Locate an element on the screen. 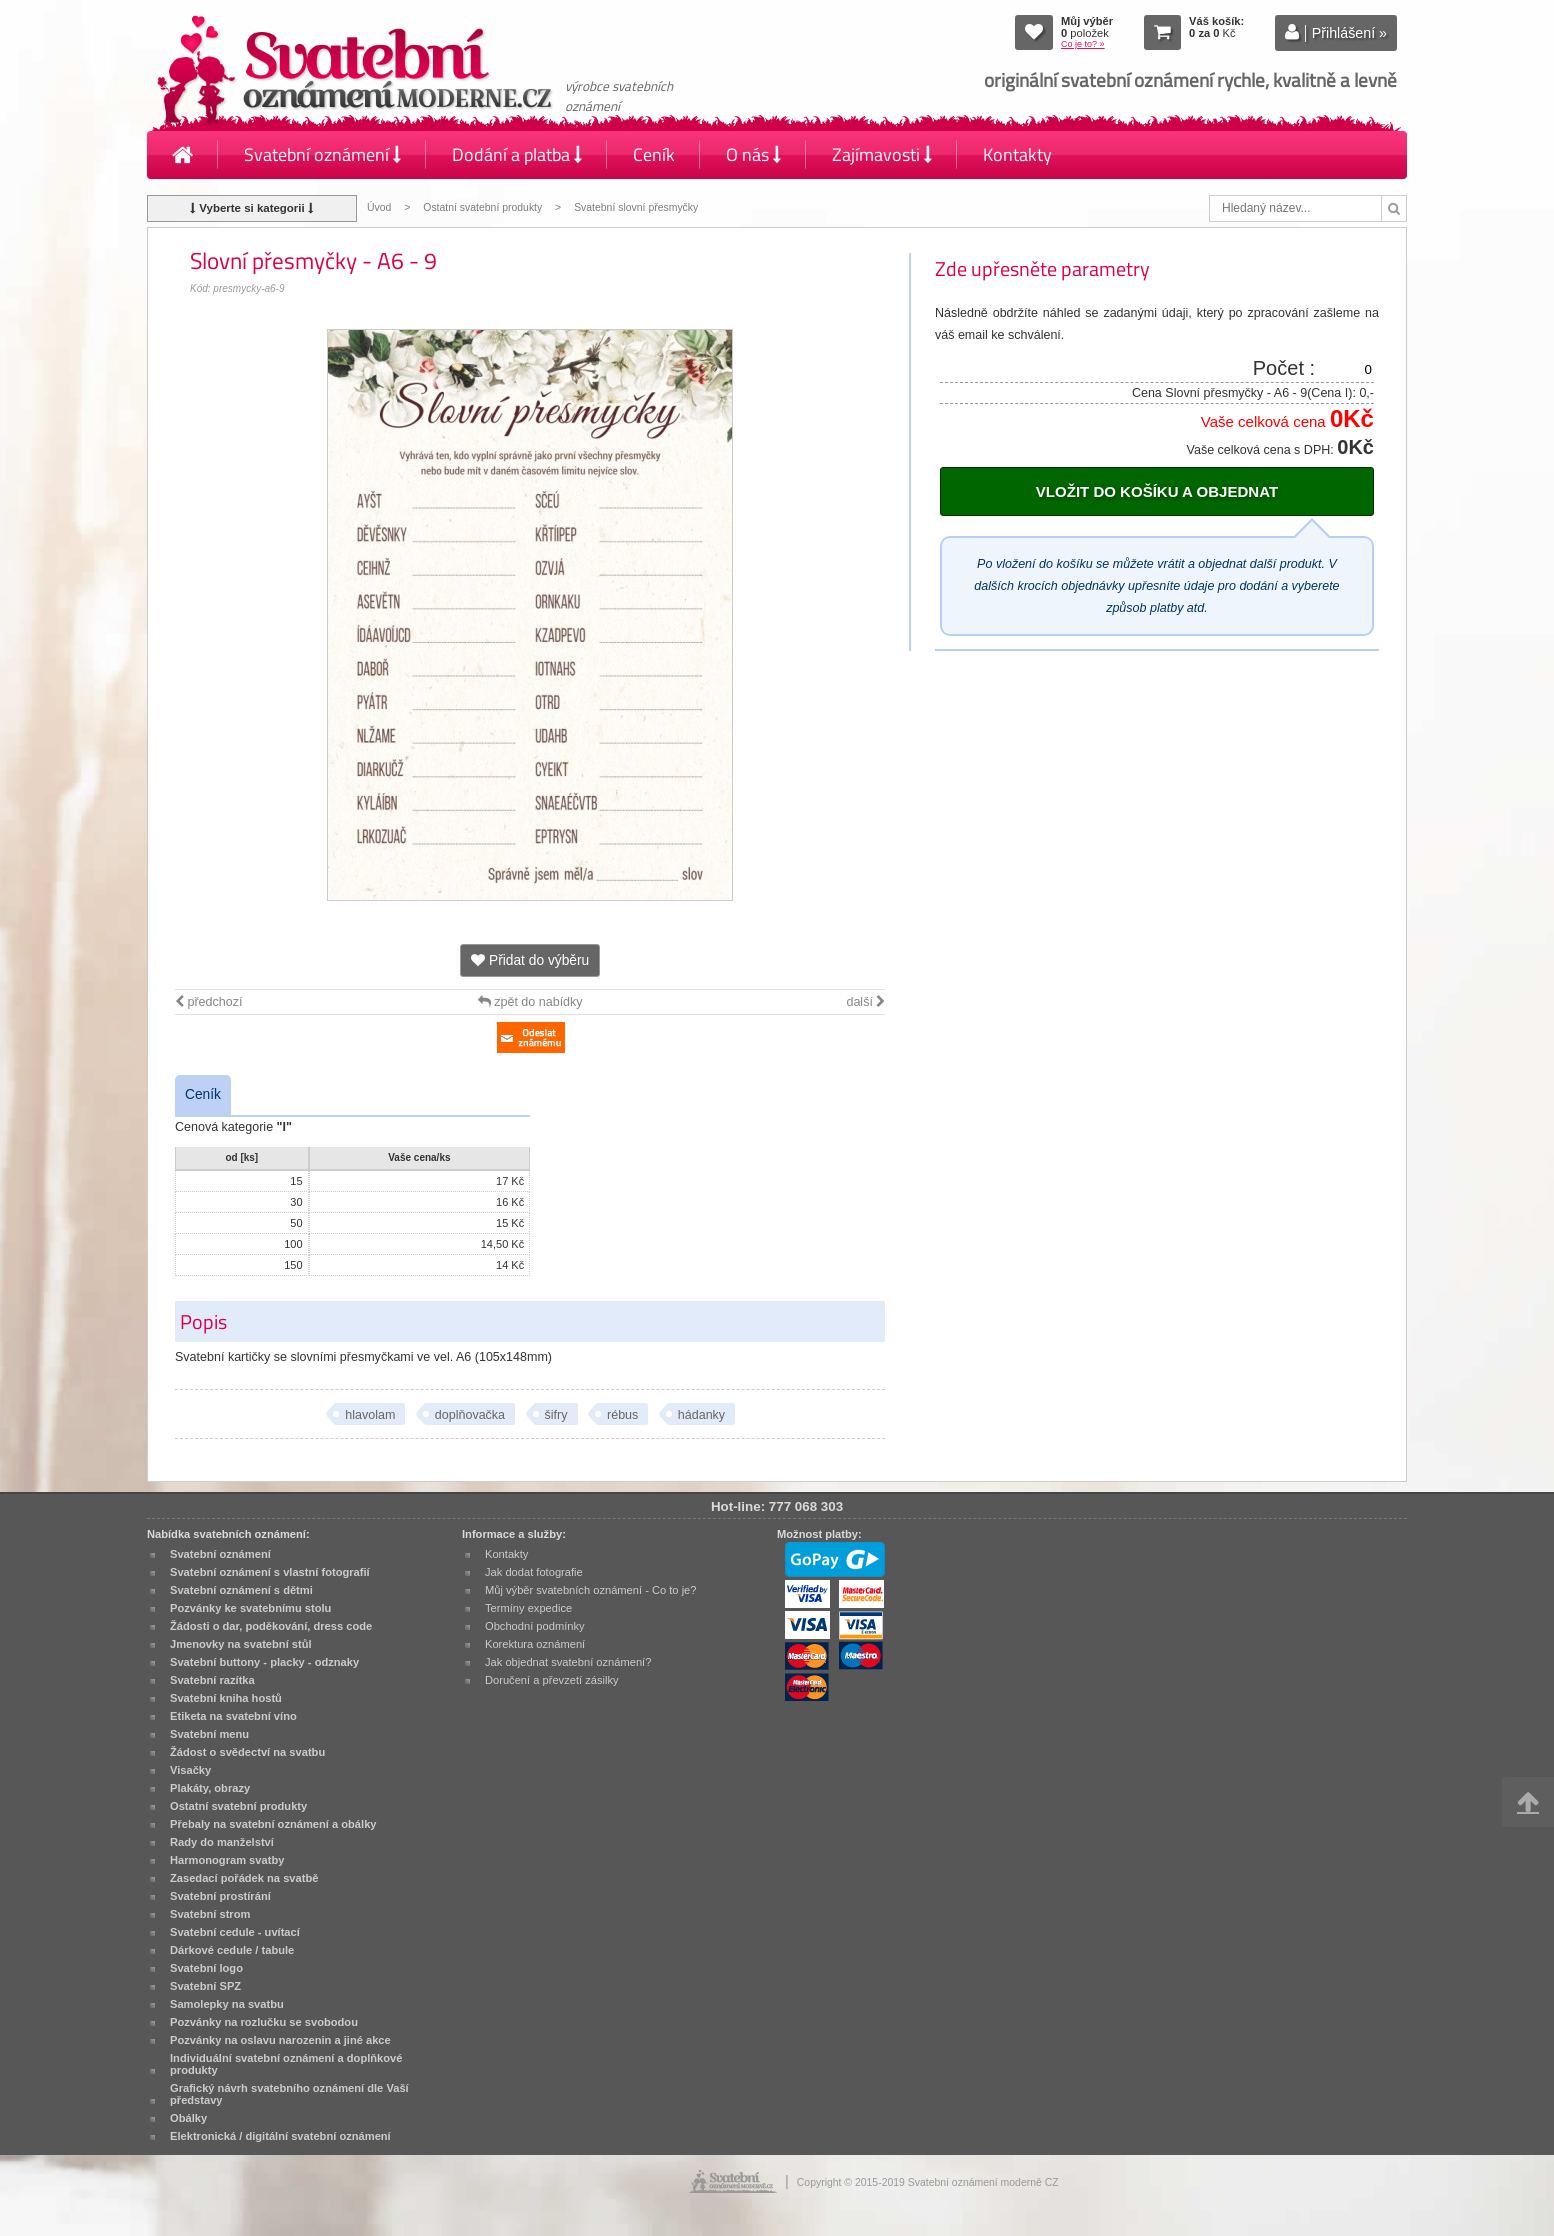  Svatební oznámení is located at coordinates (322, 154).